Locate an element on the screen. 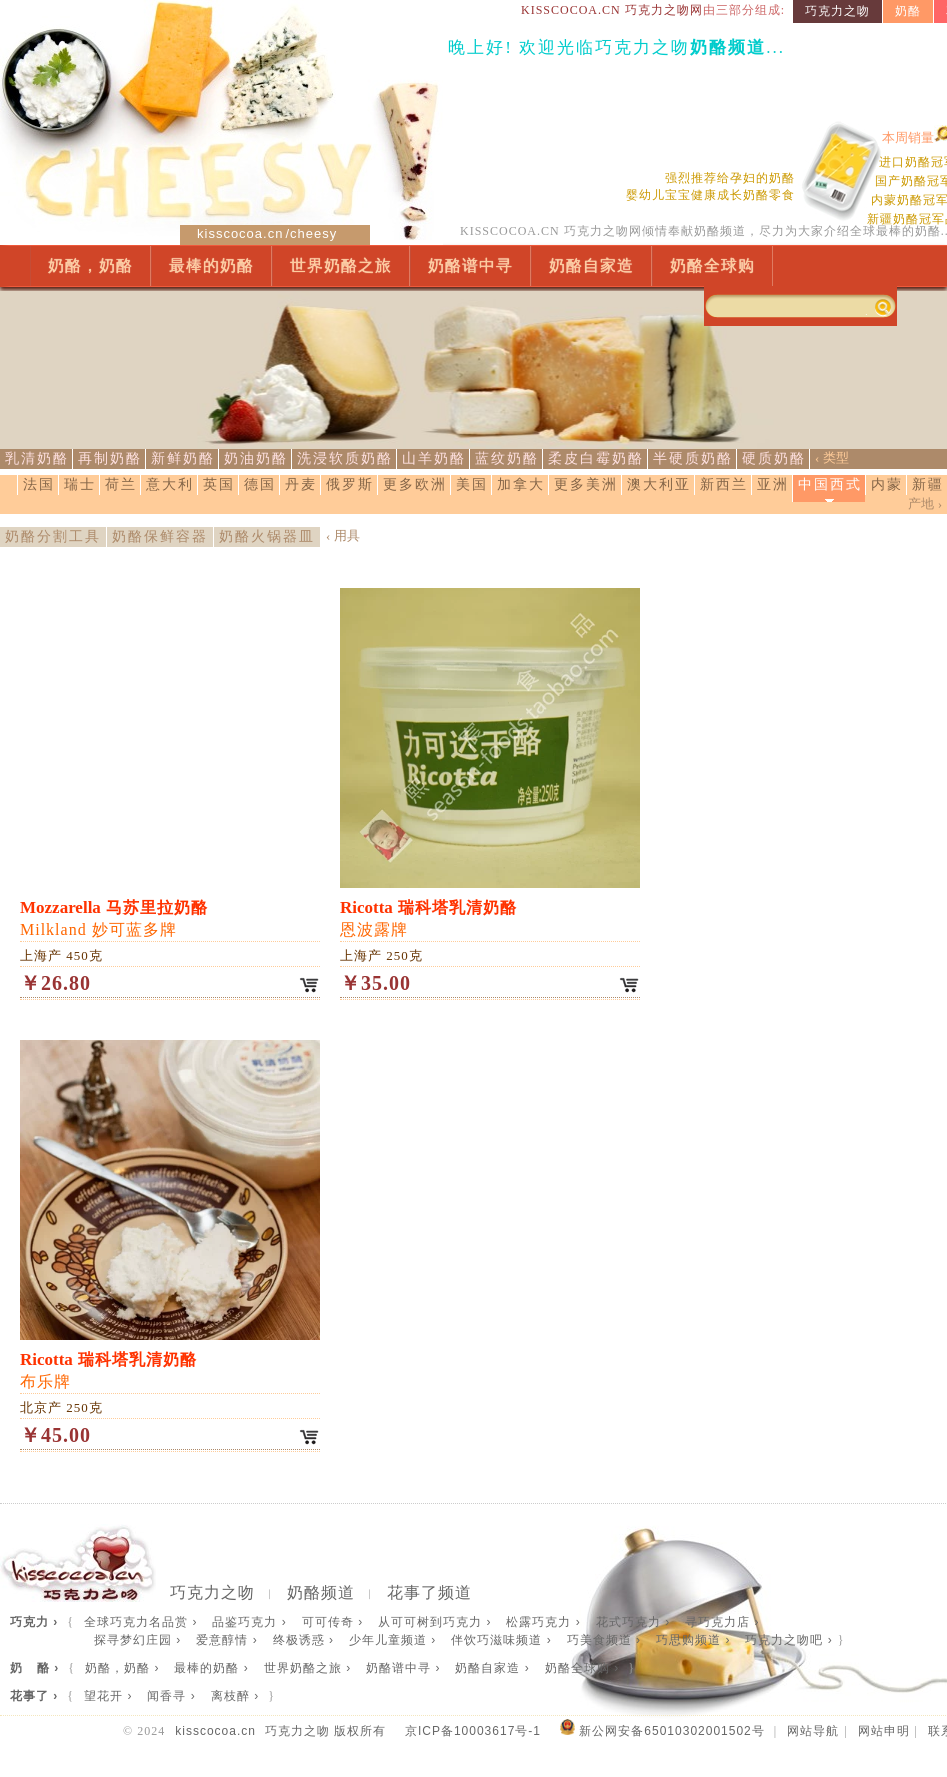 The width and height of the screenshot is (947, 1777). 荷兰 is located at coordinates (121, 484).